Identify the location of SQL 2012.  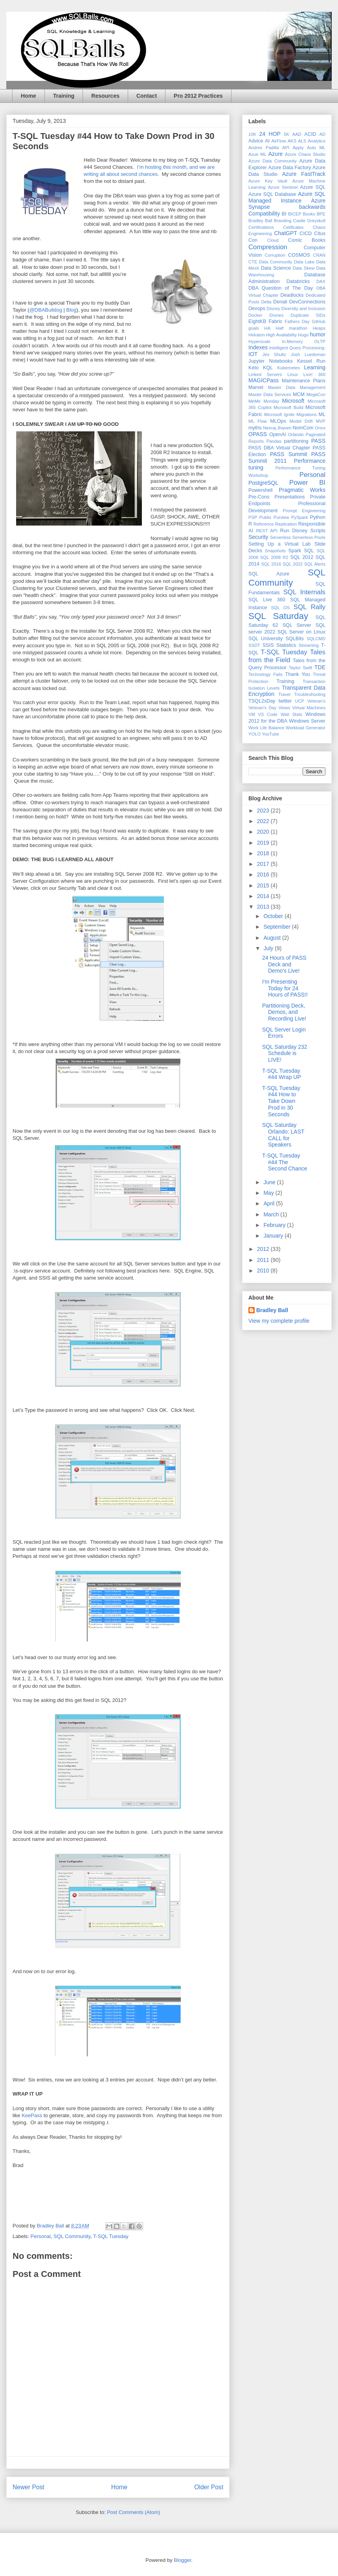
(301, 557).